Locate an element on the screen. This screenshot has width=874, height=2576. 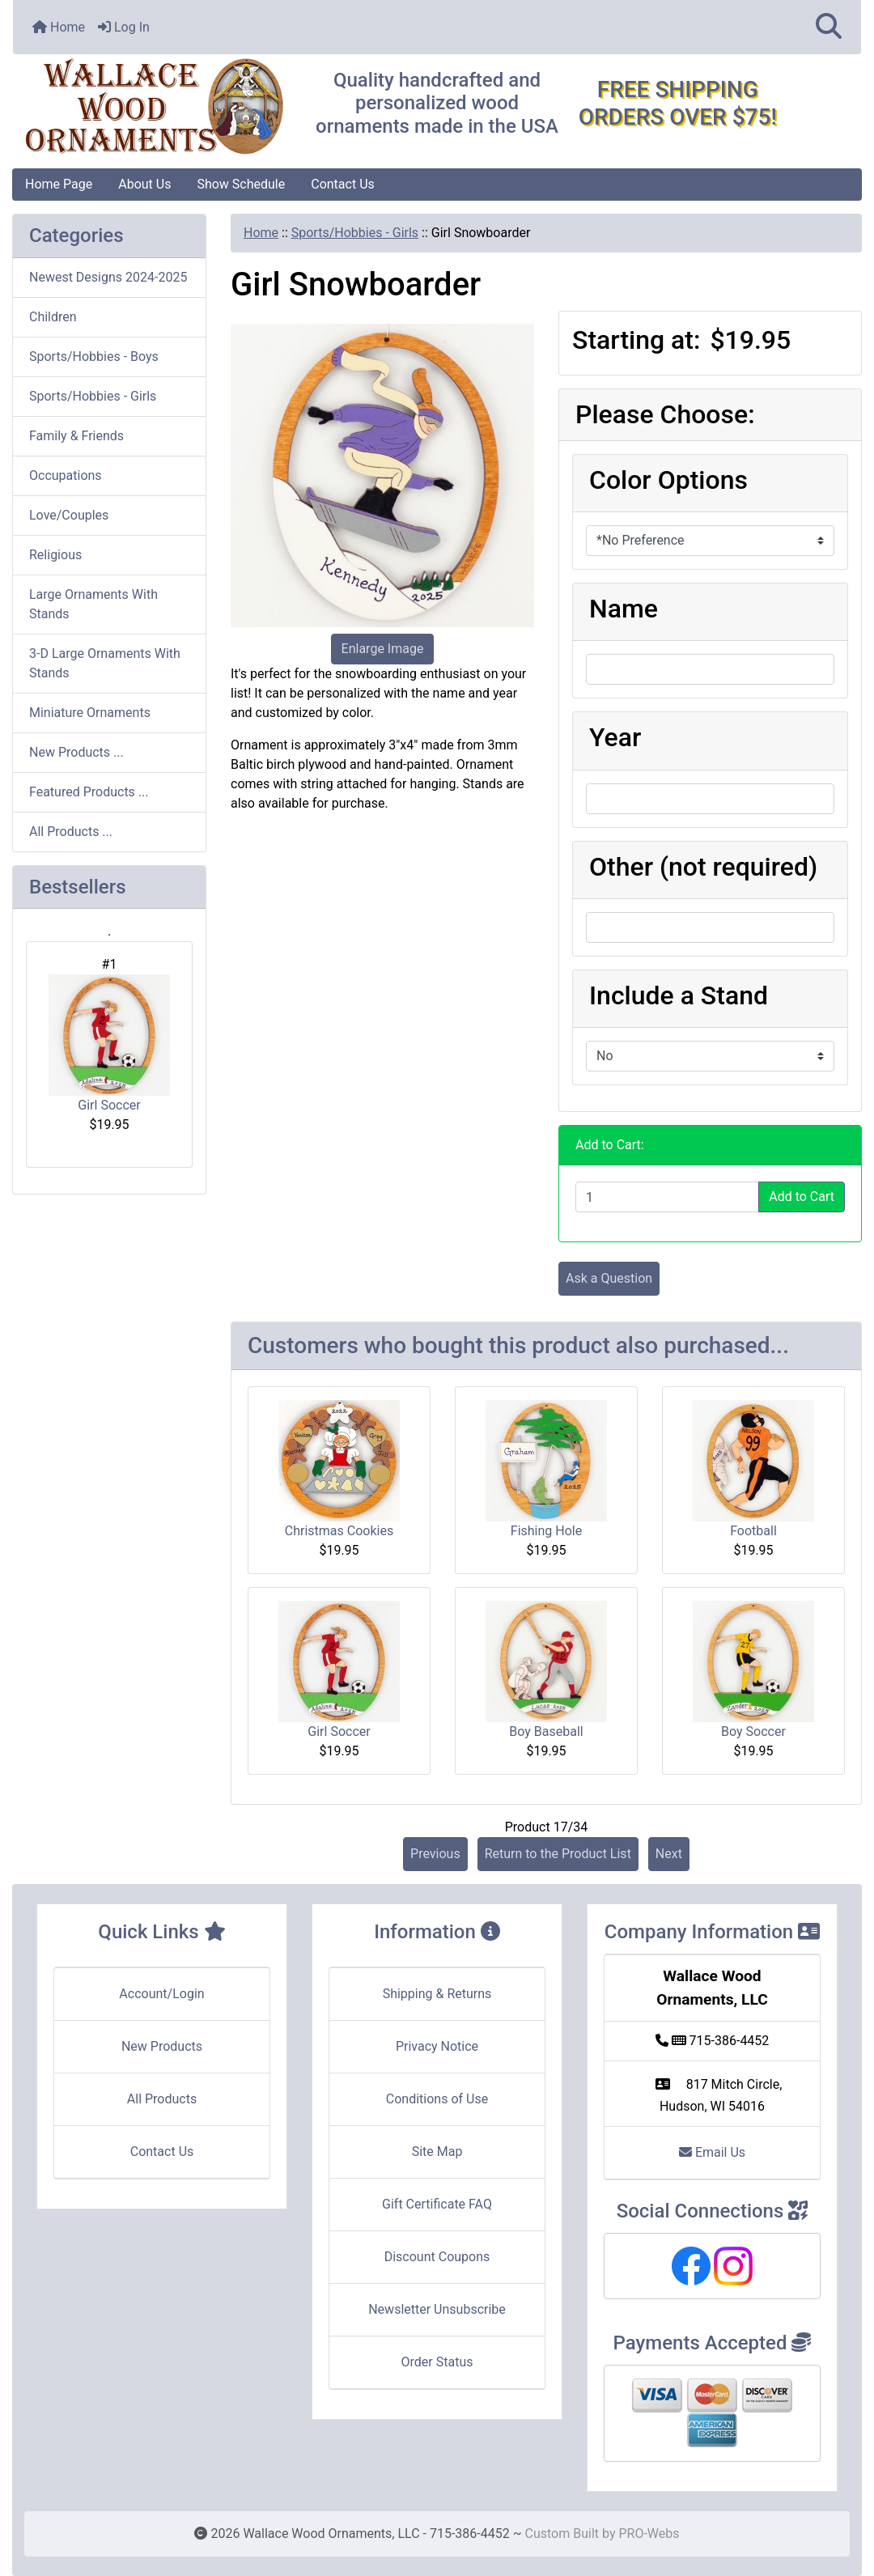
Order Status is located at coordinates (437, 2362).